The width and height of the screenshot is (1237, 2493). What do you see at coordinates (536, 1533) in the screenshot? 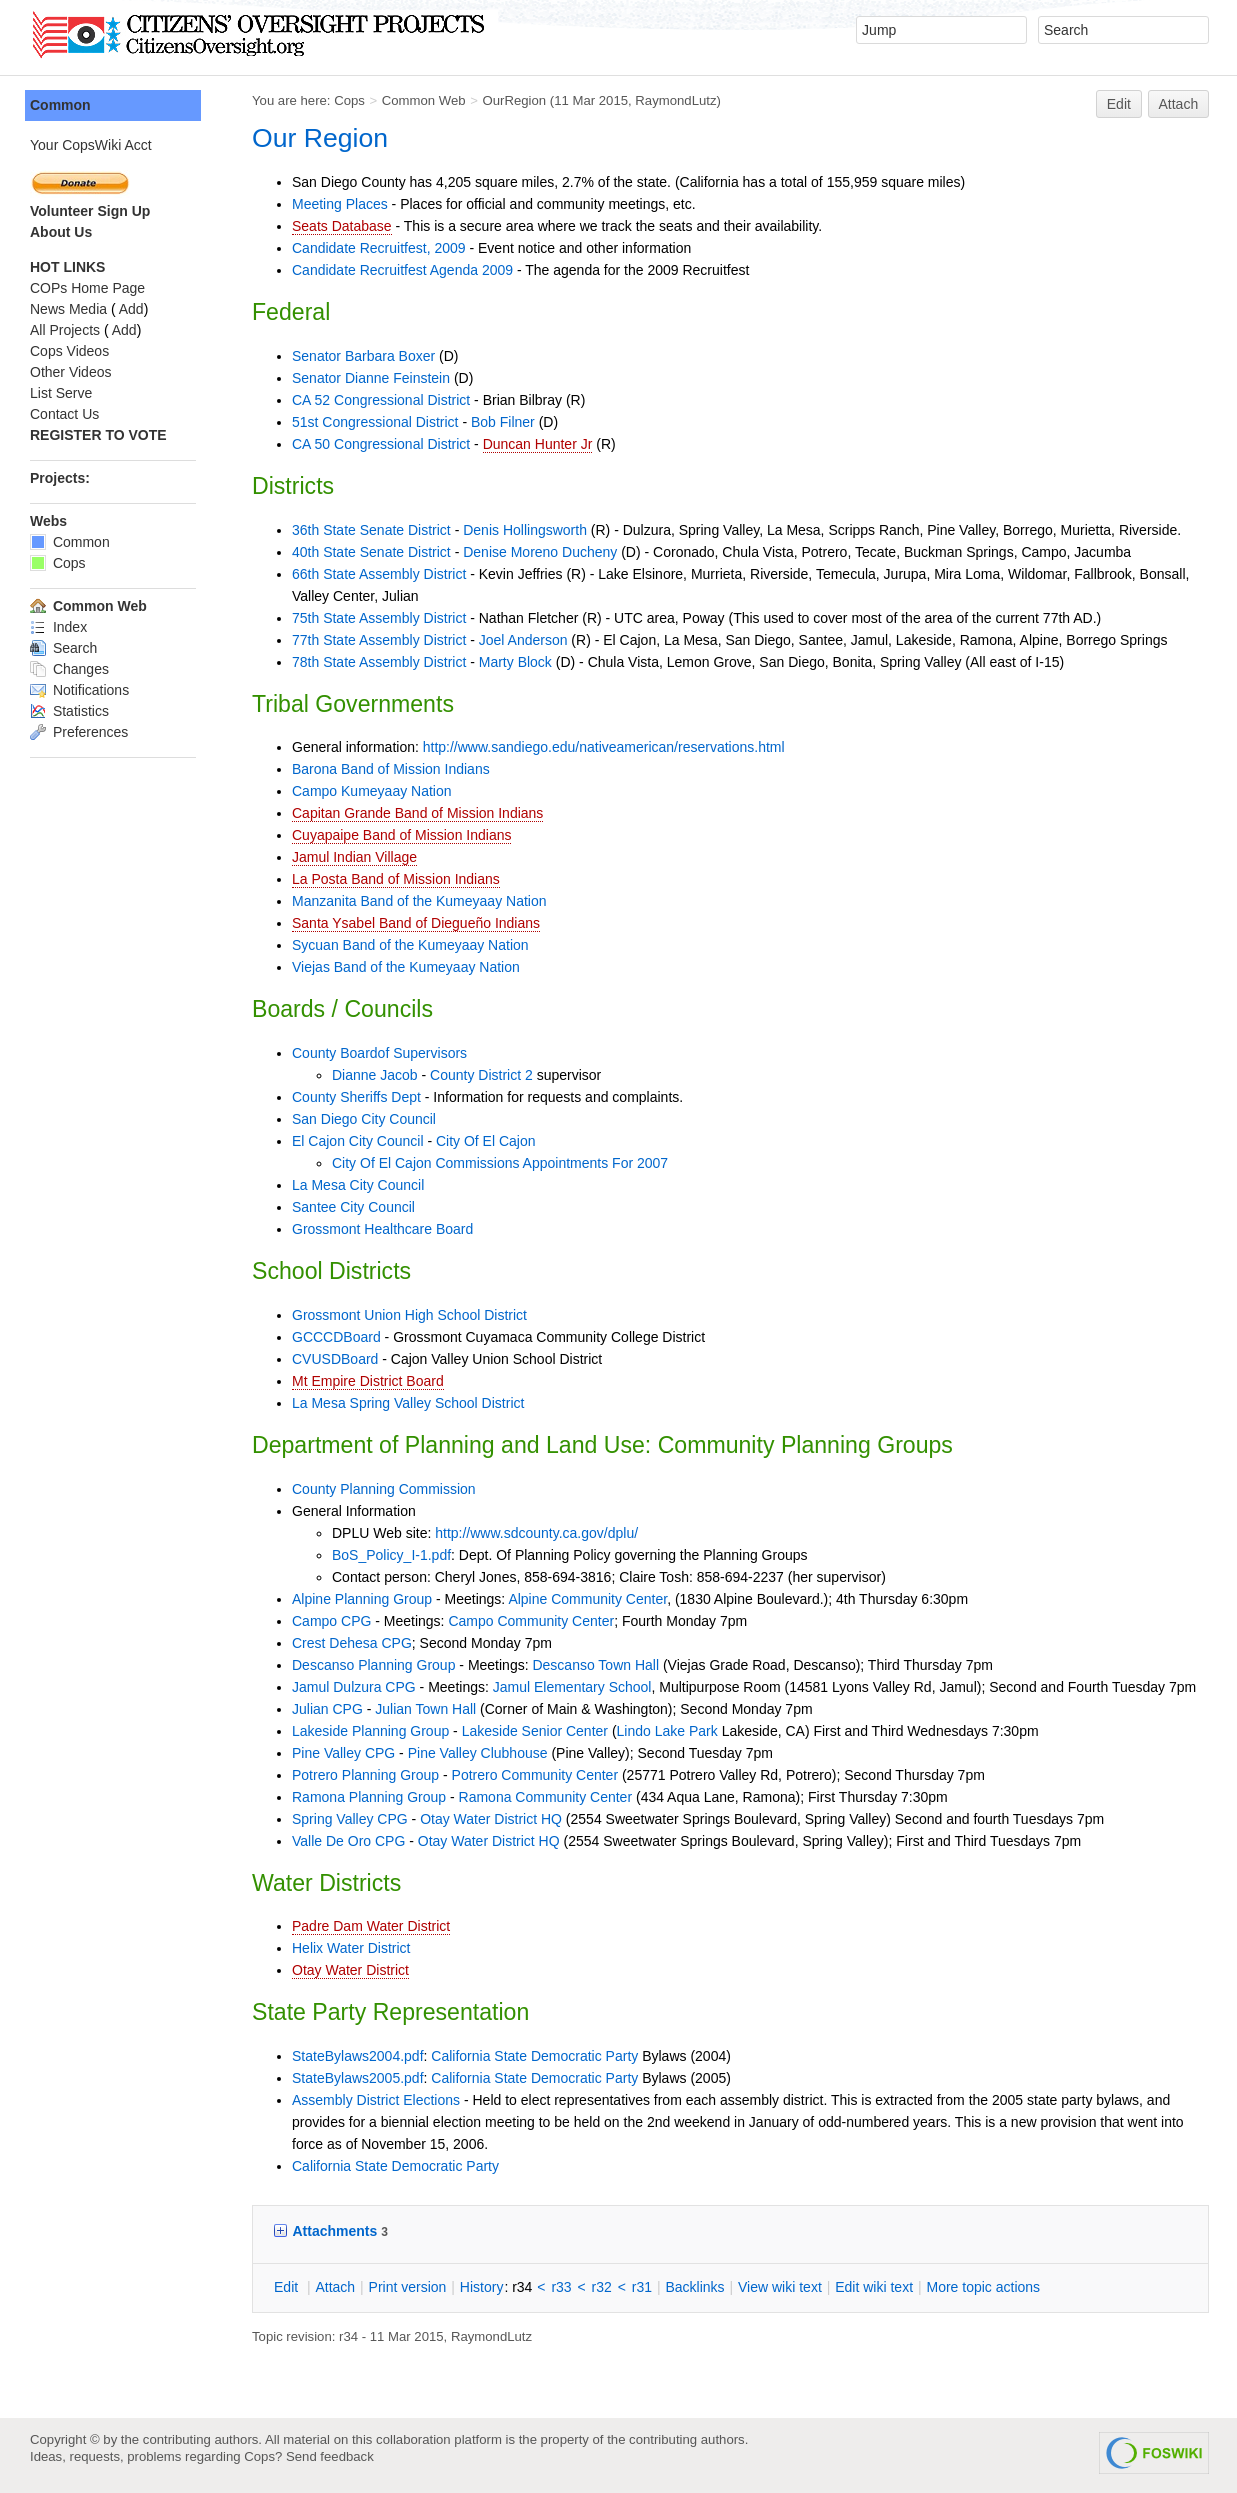
I see `http://www.sdcounty.ca.gov/dplu/` at bounding box center [536, 1533].